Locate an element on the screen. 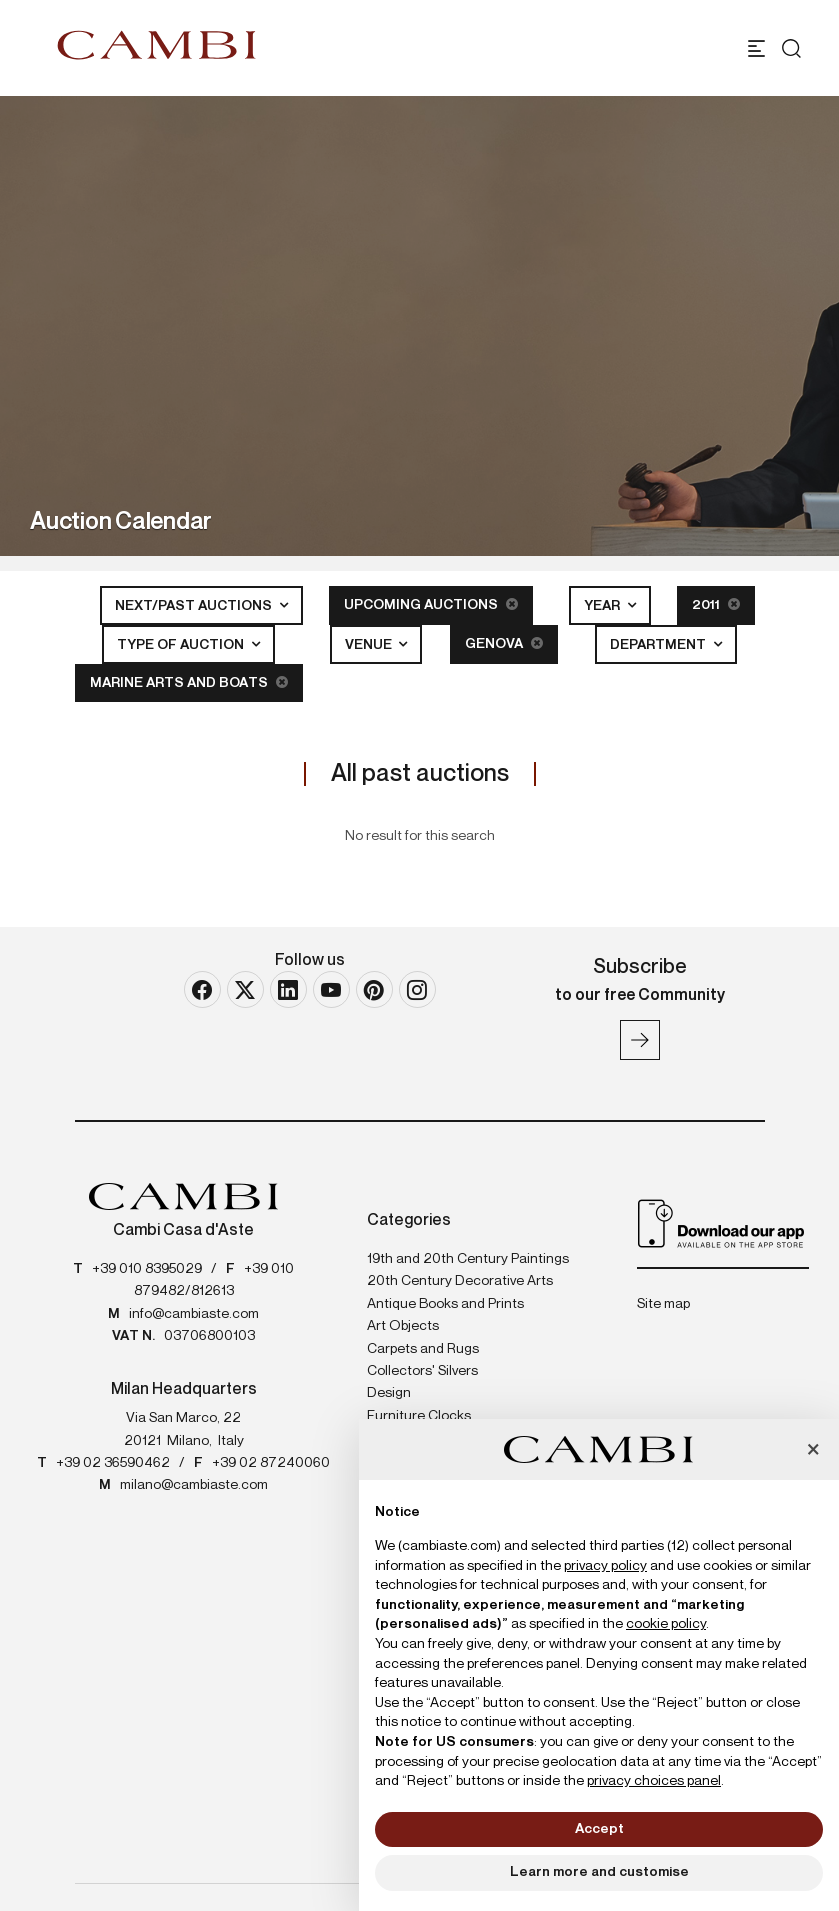 The width and height of the screenshot is (839, 1911). All past auctions is located at coordinates (420, 774).